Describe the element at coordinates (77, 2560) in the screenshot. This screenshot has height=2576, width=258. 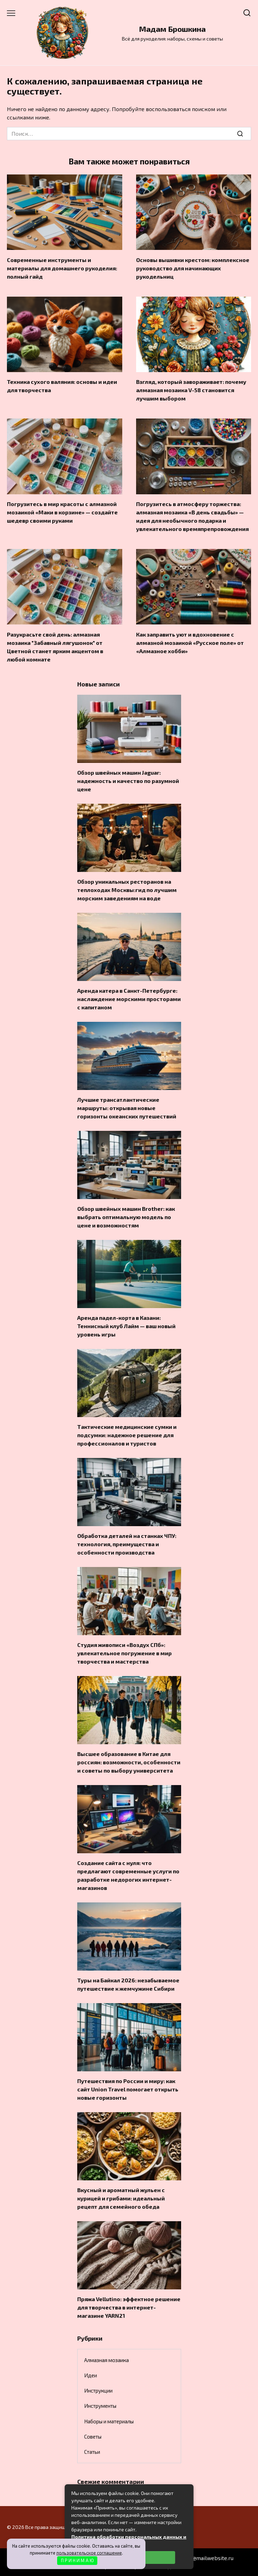
I see `П Р И Н И М А Ю` at that location.